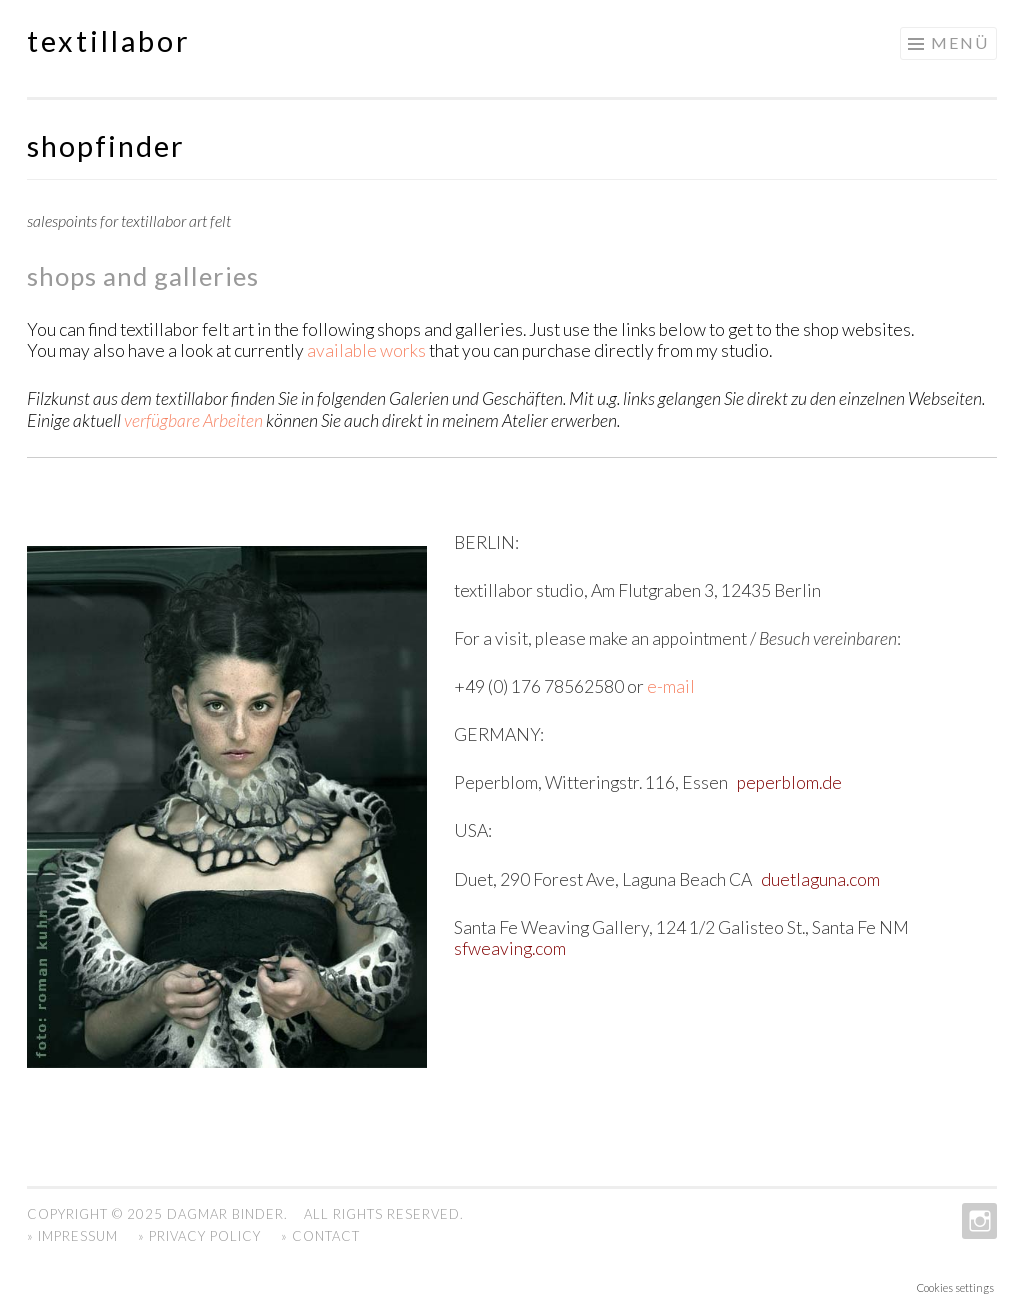 This screenshot has width=1024, height=1301. What do you see at coordinates (669, 686) in the screenshot?
I see `e-mail` at bounding box center [669, 686].